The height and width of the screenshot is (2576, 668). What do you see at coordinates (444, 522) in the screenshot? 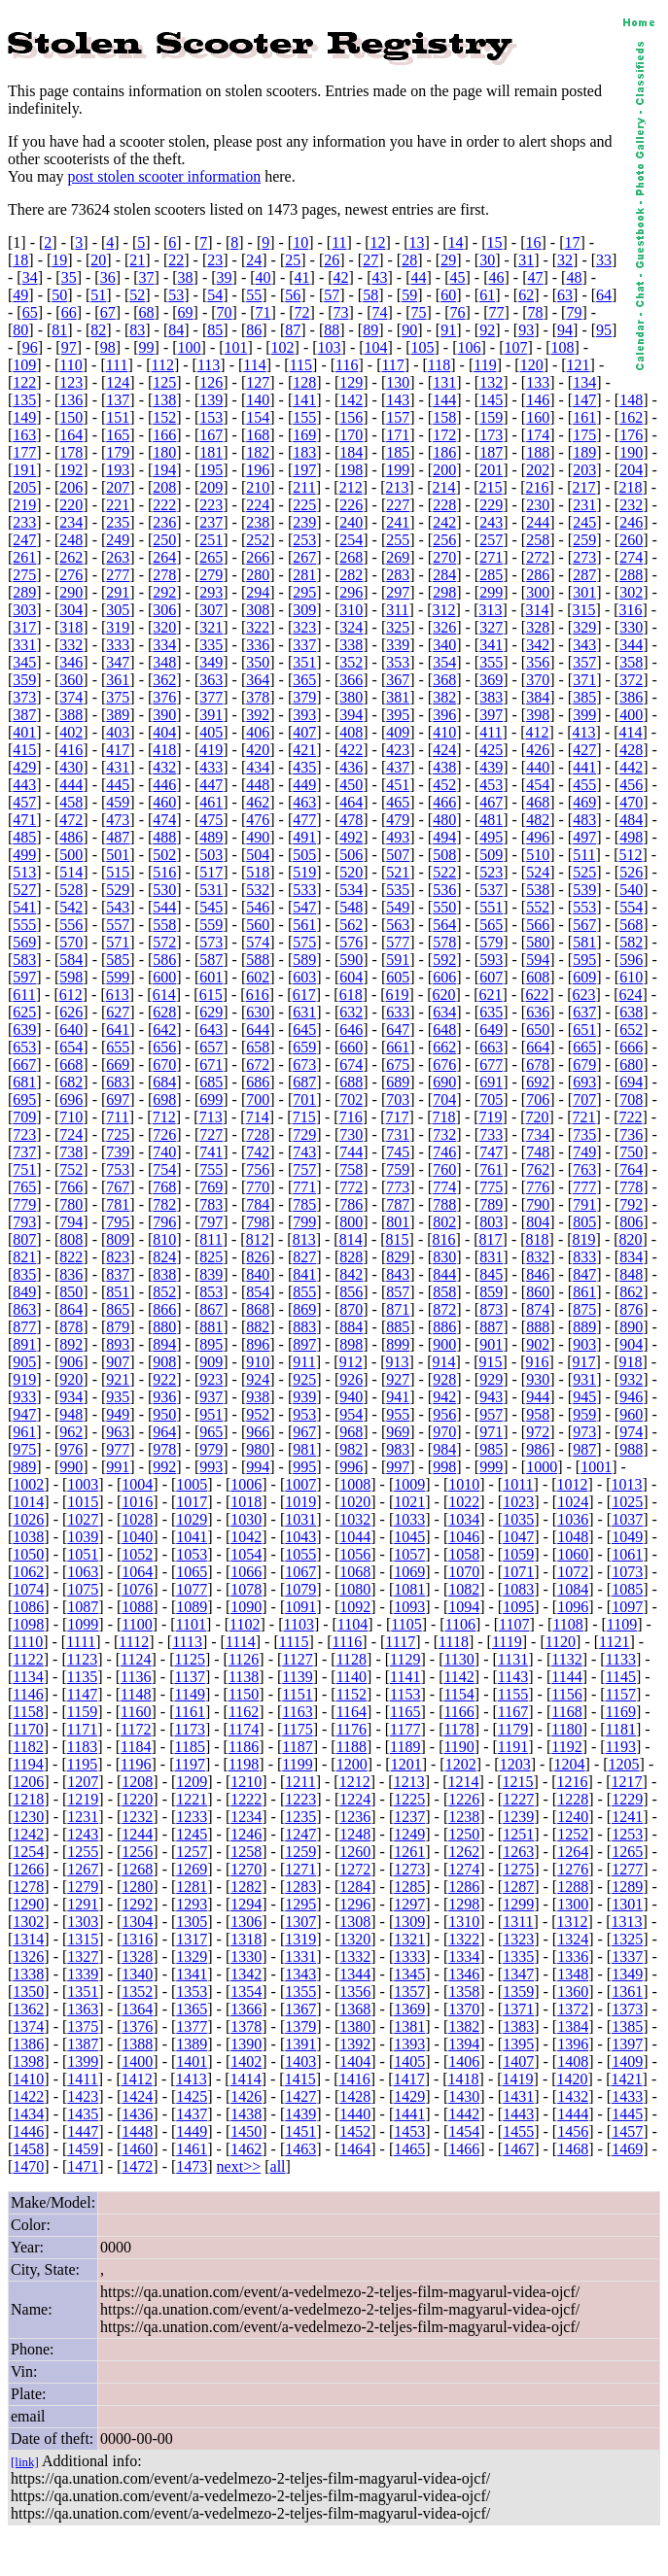
I see `242` at bounding box center [444, 522].